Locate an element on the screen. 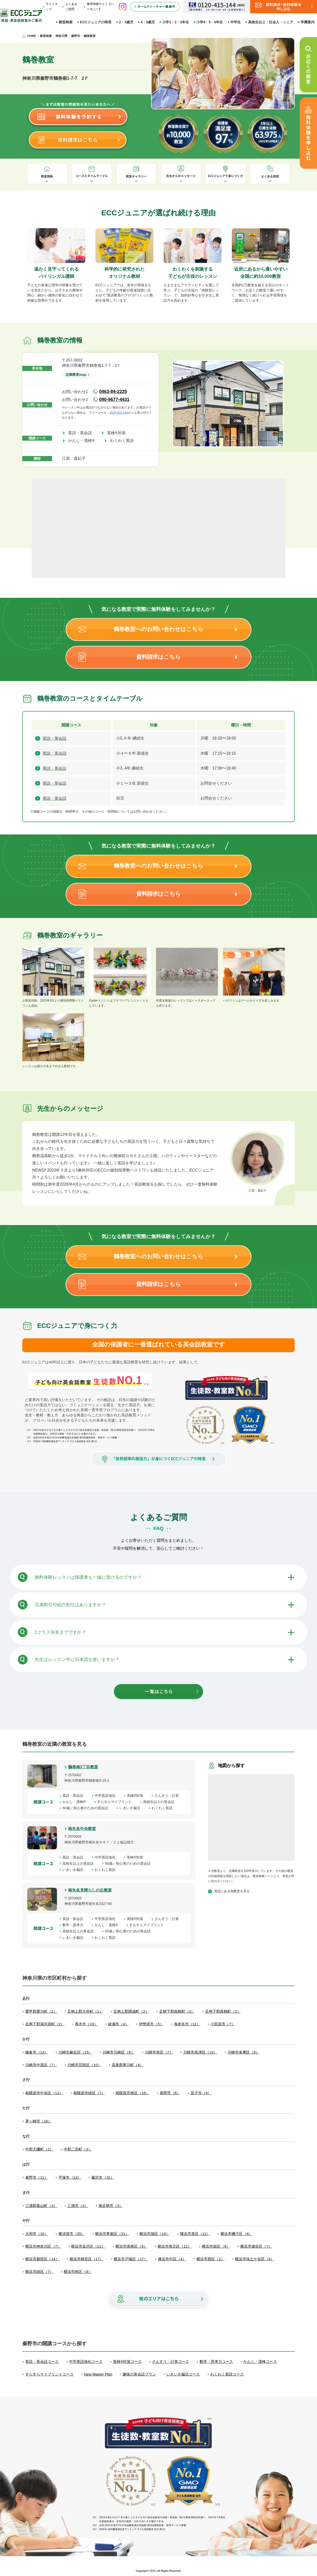 This screenshot has height=2576, width=317. 鶴巻教室へのお問い合わせはこちら is located at coordinates (158, 629).